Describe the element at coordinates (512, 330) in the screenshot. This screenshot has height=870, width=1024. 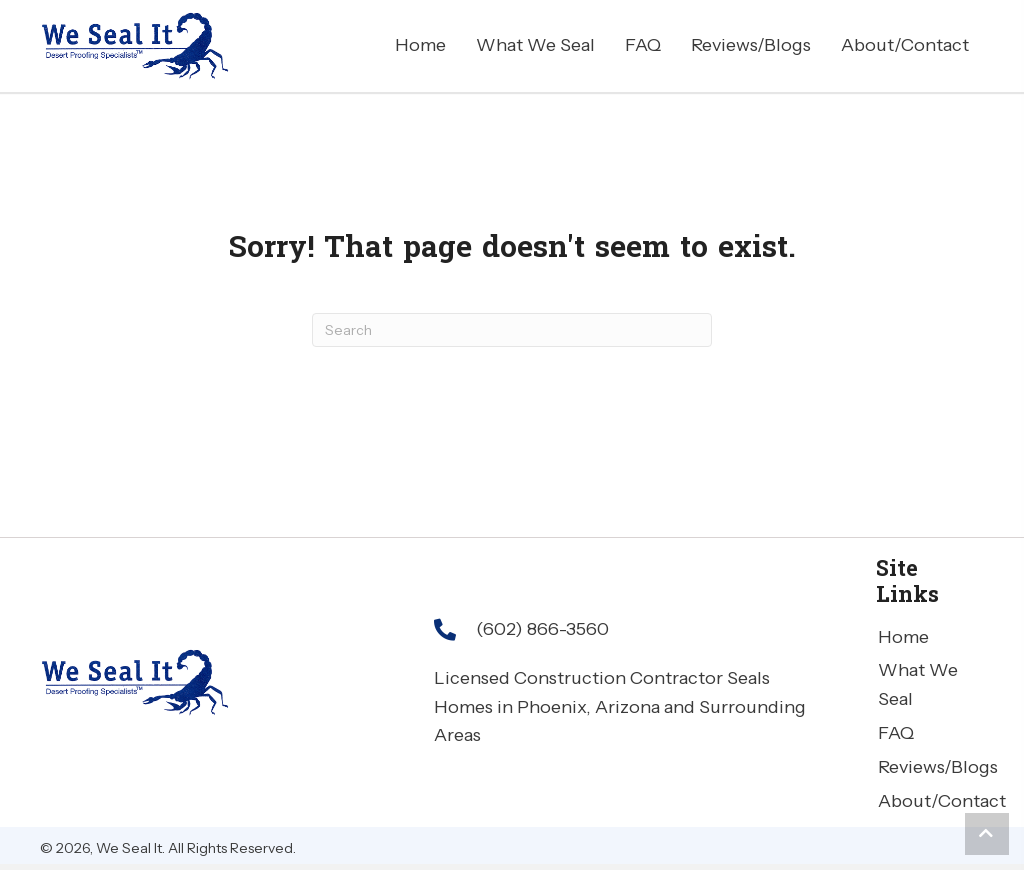
I see `[Search]` at that location.